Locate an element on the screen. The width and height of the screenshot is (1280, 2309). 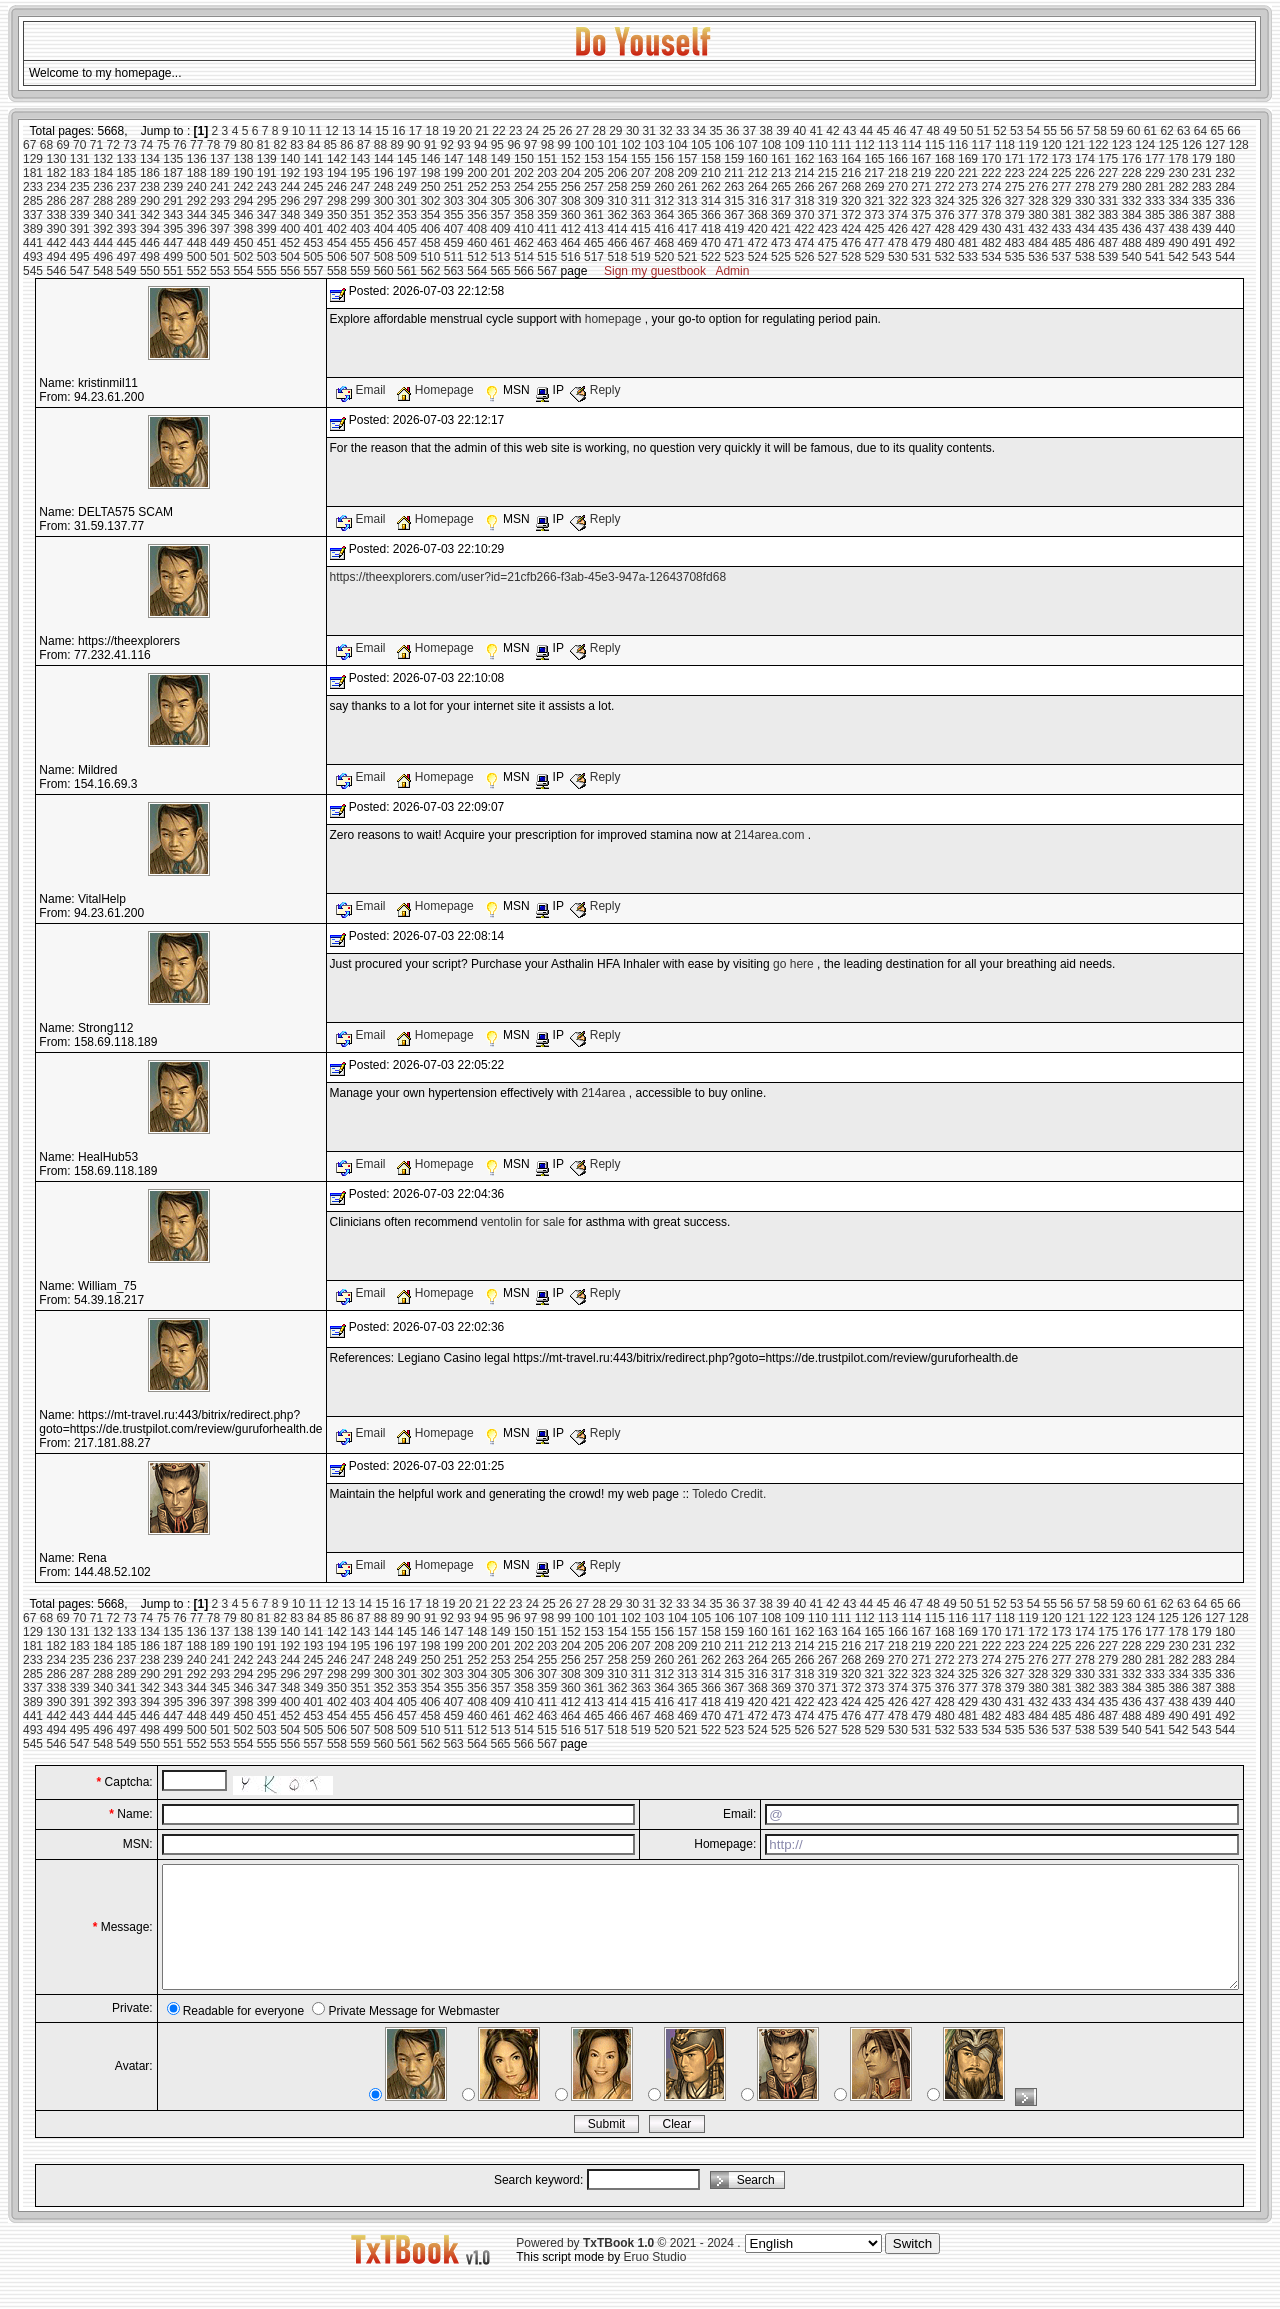
179 is located at coordinates (1202, 159).